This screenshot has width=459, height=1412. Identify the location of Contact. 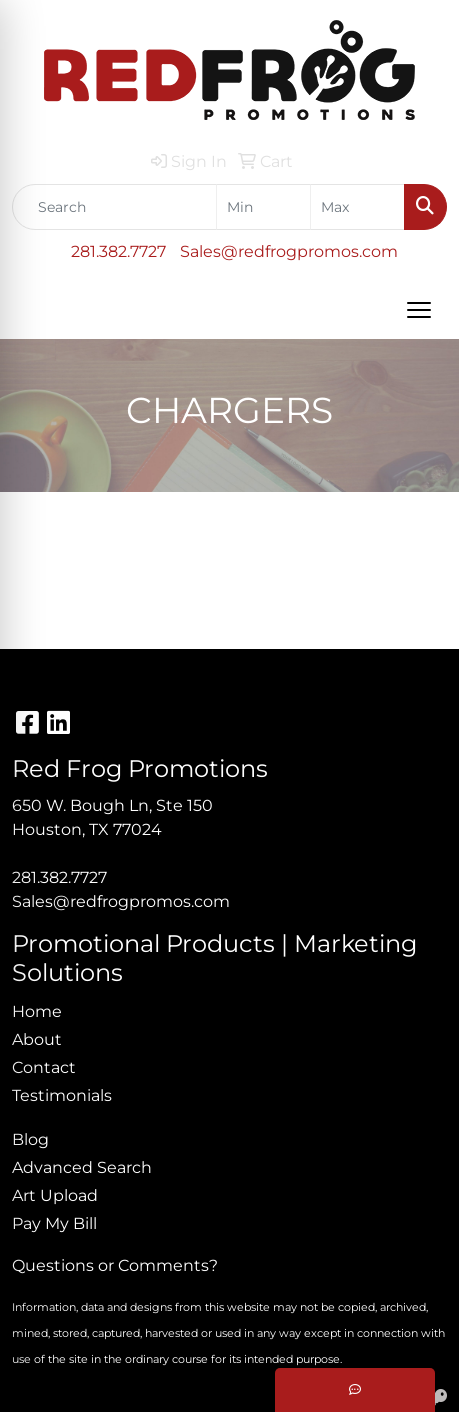
(44, 1067).